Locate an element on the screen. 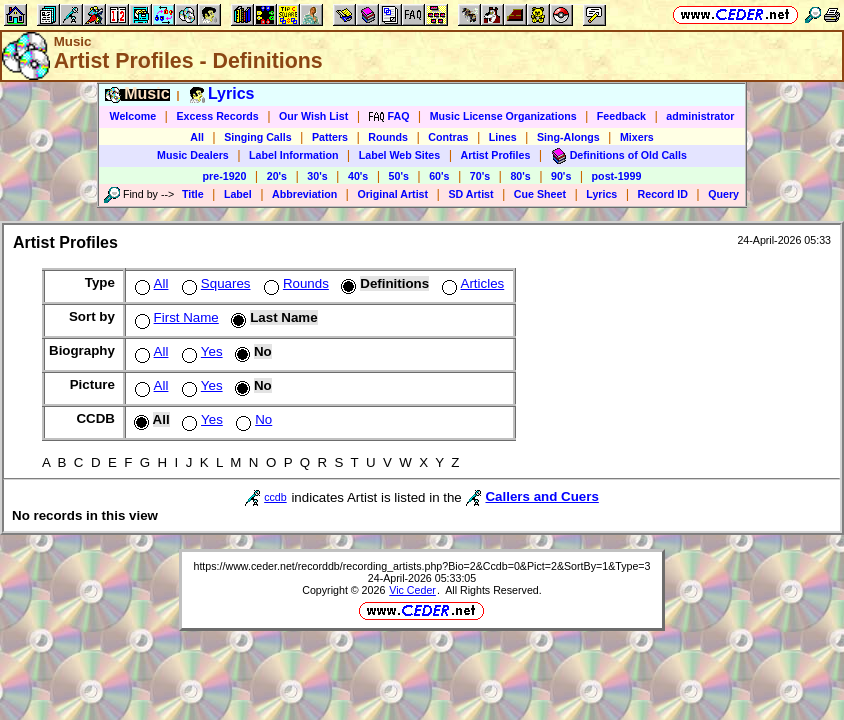 The height and width of the screenshot is (720, 844). Label Web Sites is located at coordinates (400, 155).